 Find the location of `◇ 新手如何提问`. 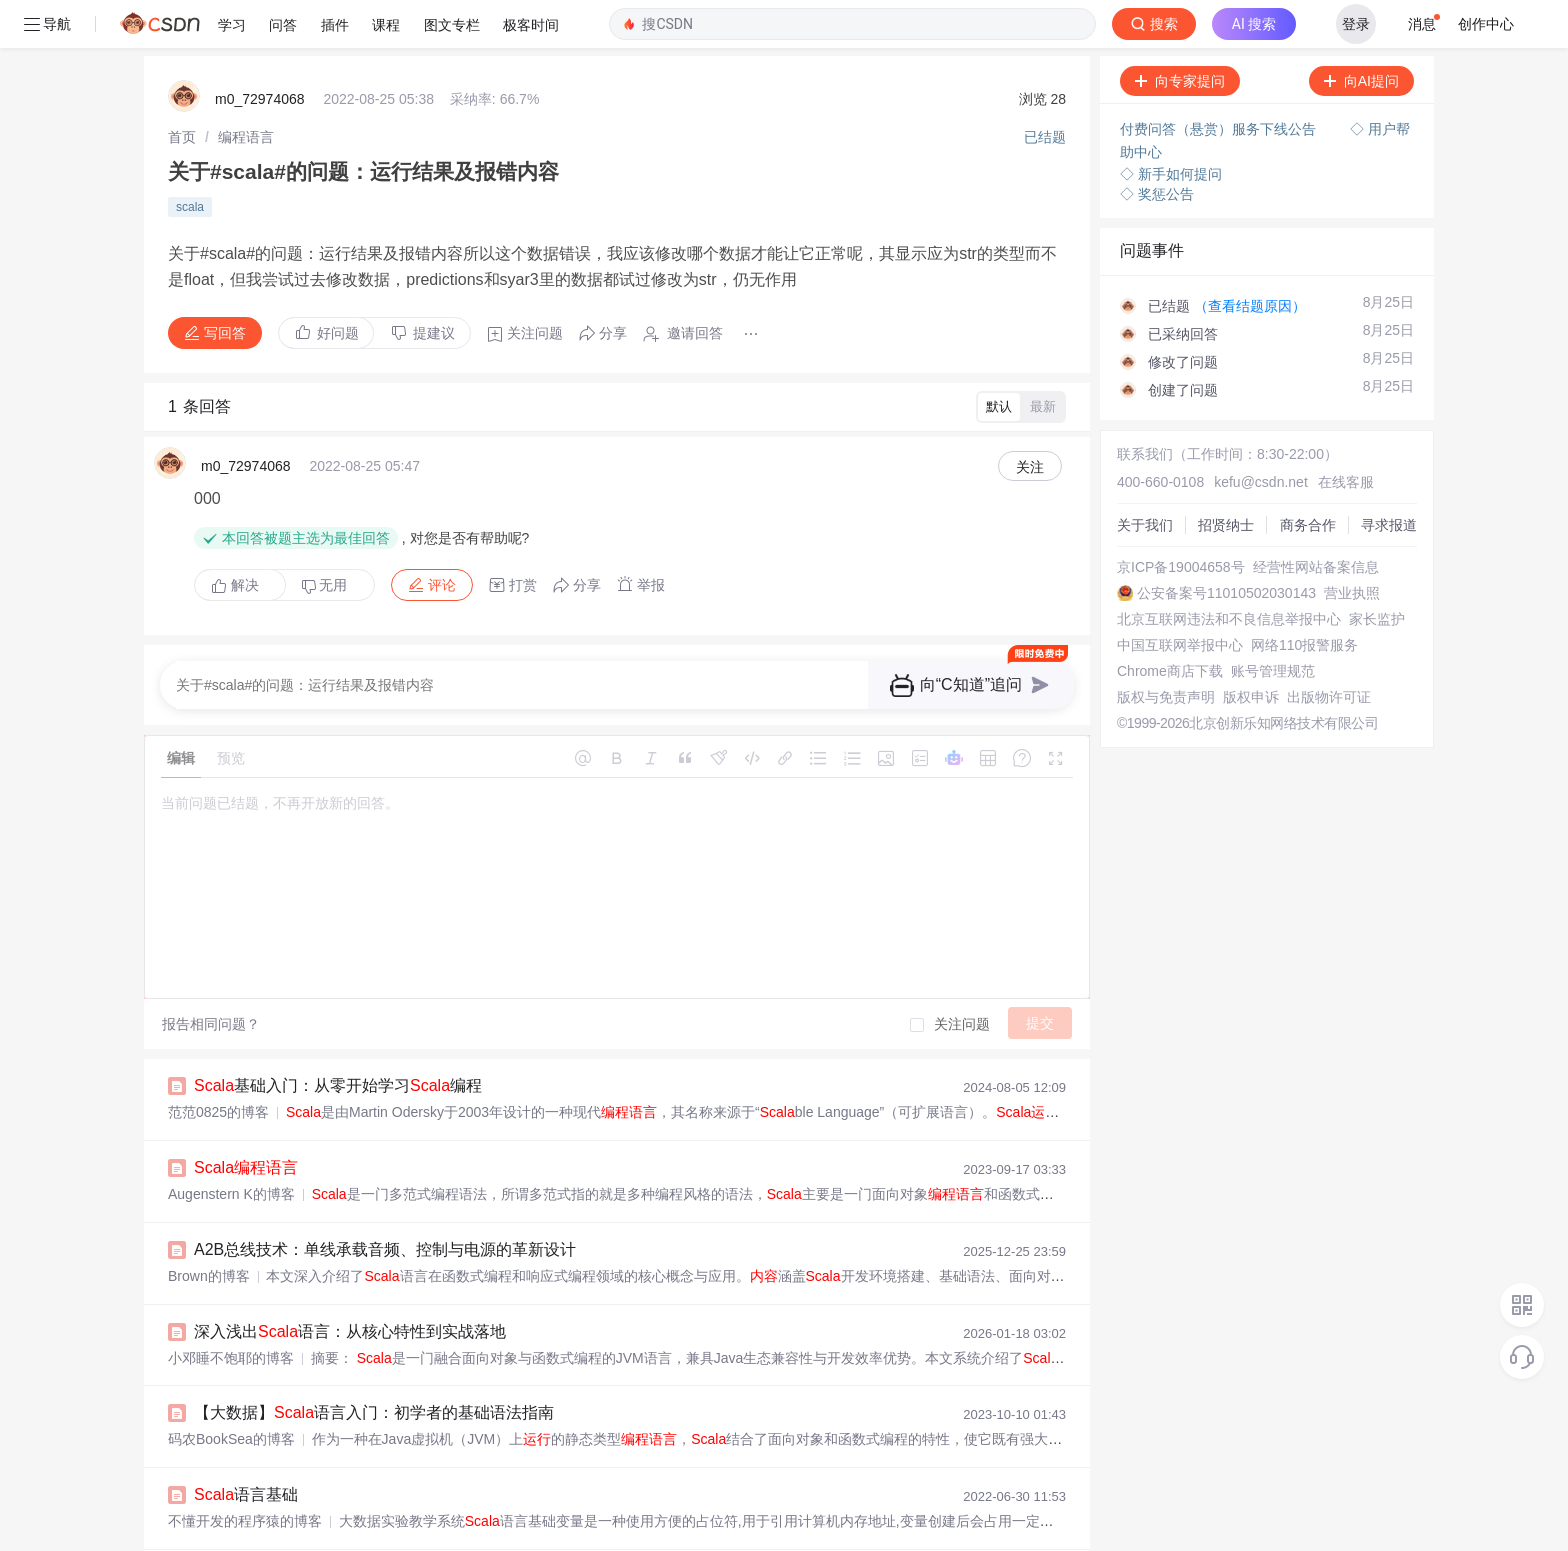

◇ 新手如何提问 is located at coordinates (1171, 126).